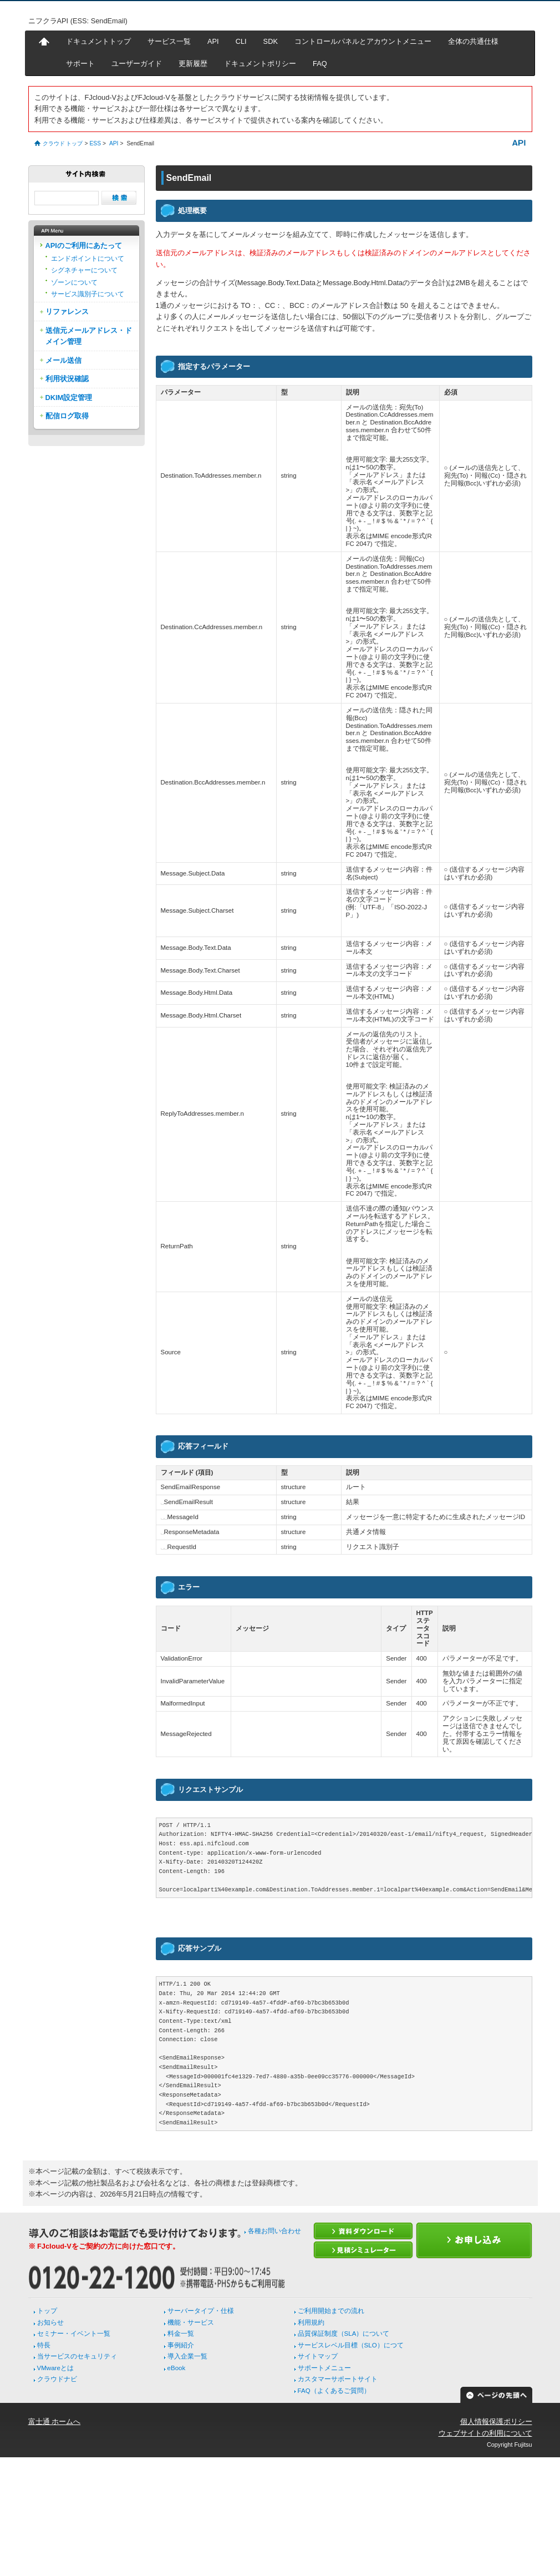 The image size is (560, 2576). I want to click on SDK, so click(270, 41).